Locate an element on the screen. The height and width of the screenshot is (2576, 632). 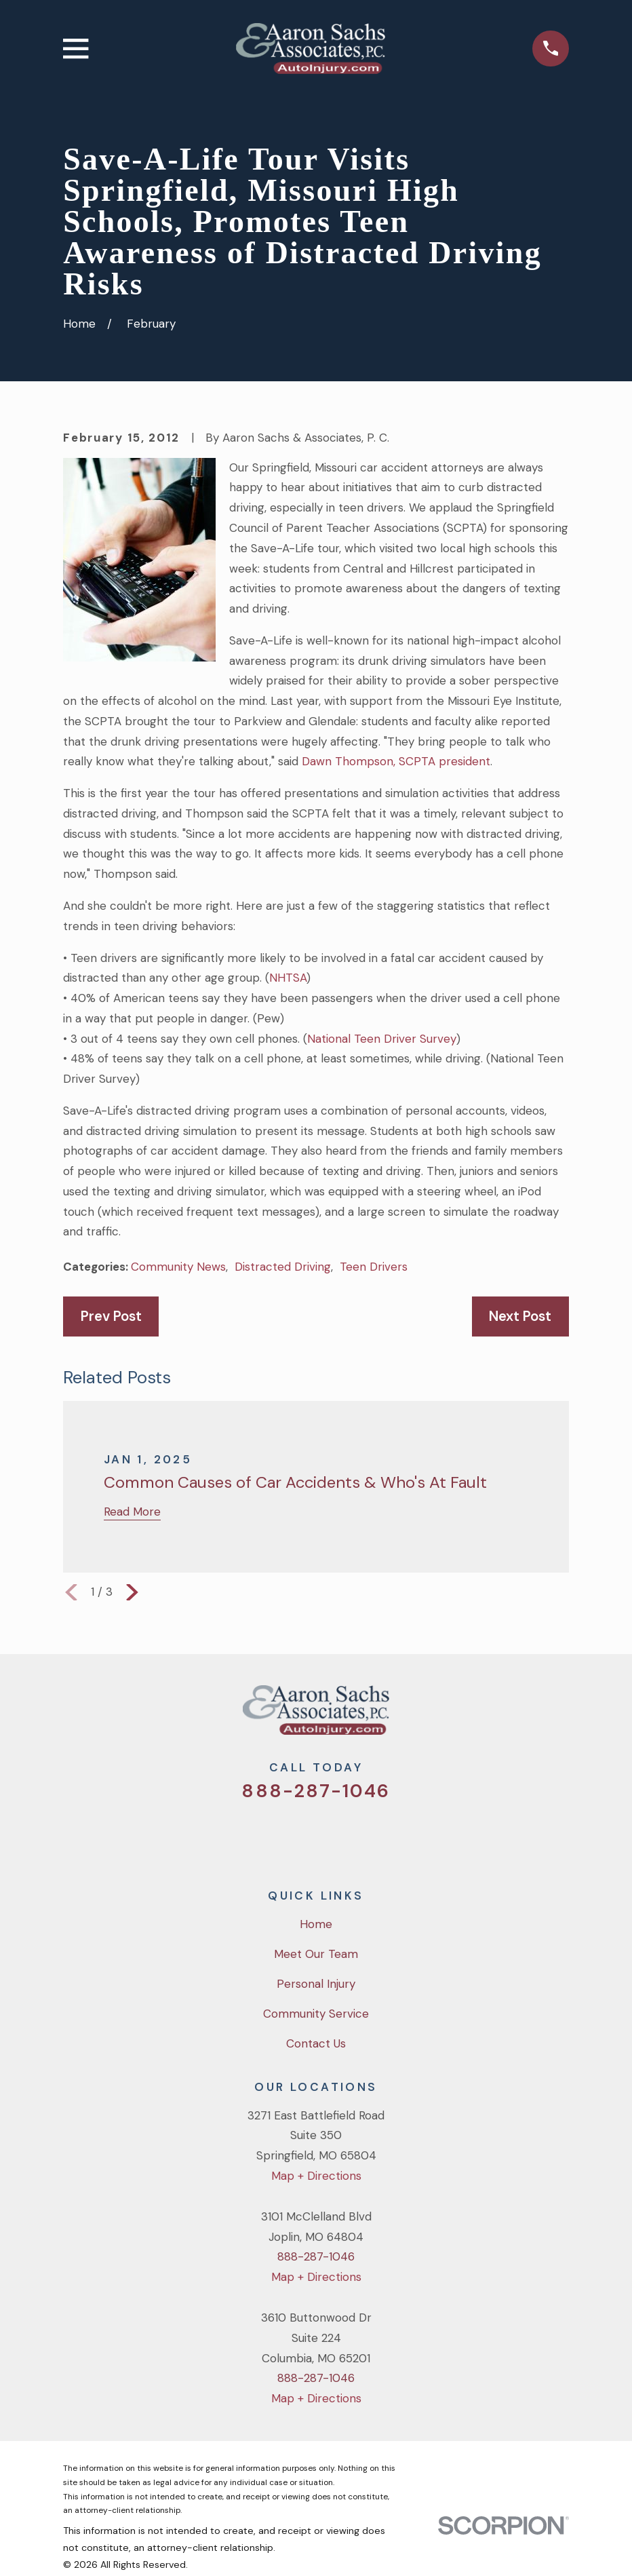
National Teen Driver Survey is located at coordinates (381, 1038).